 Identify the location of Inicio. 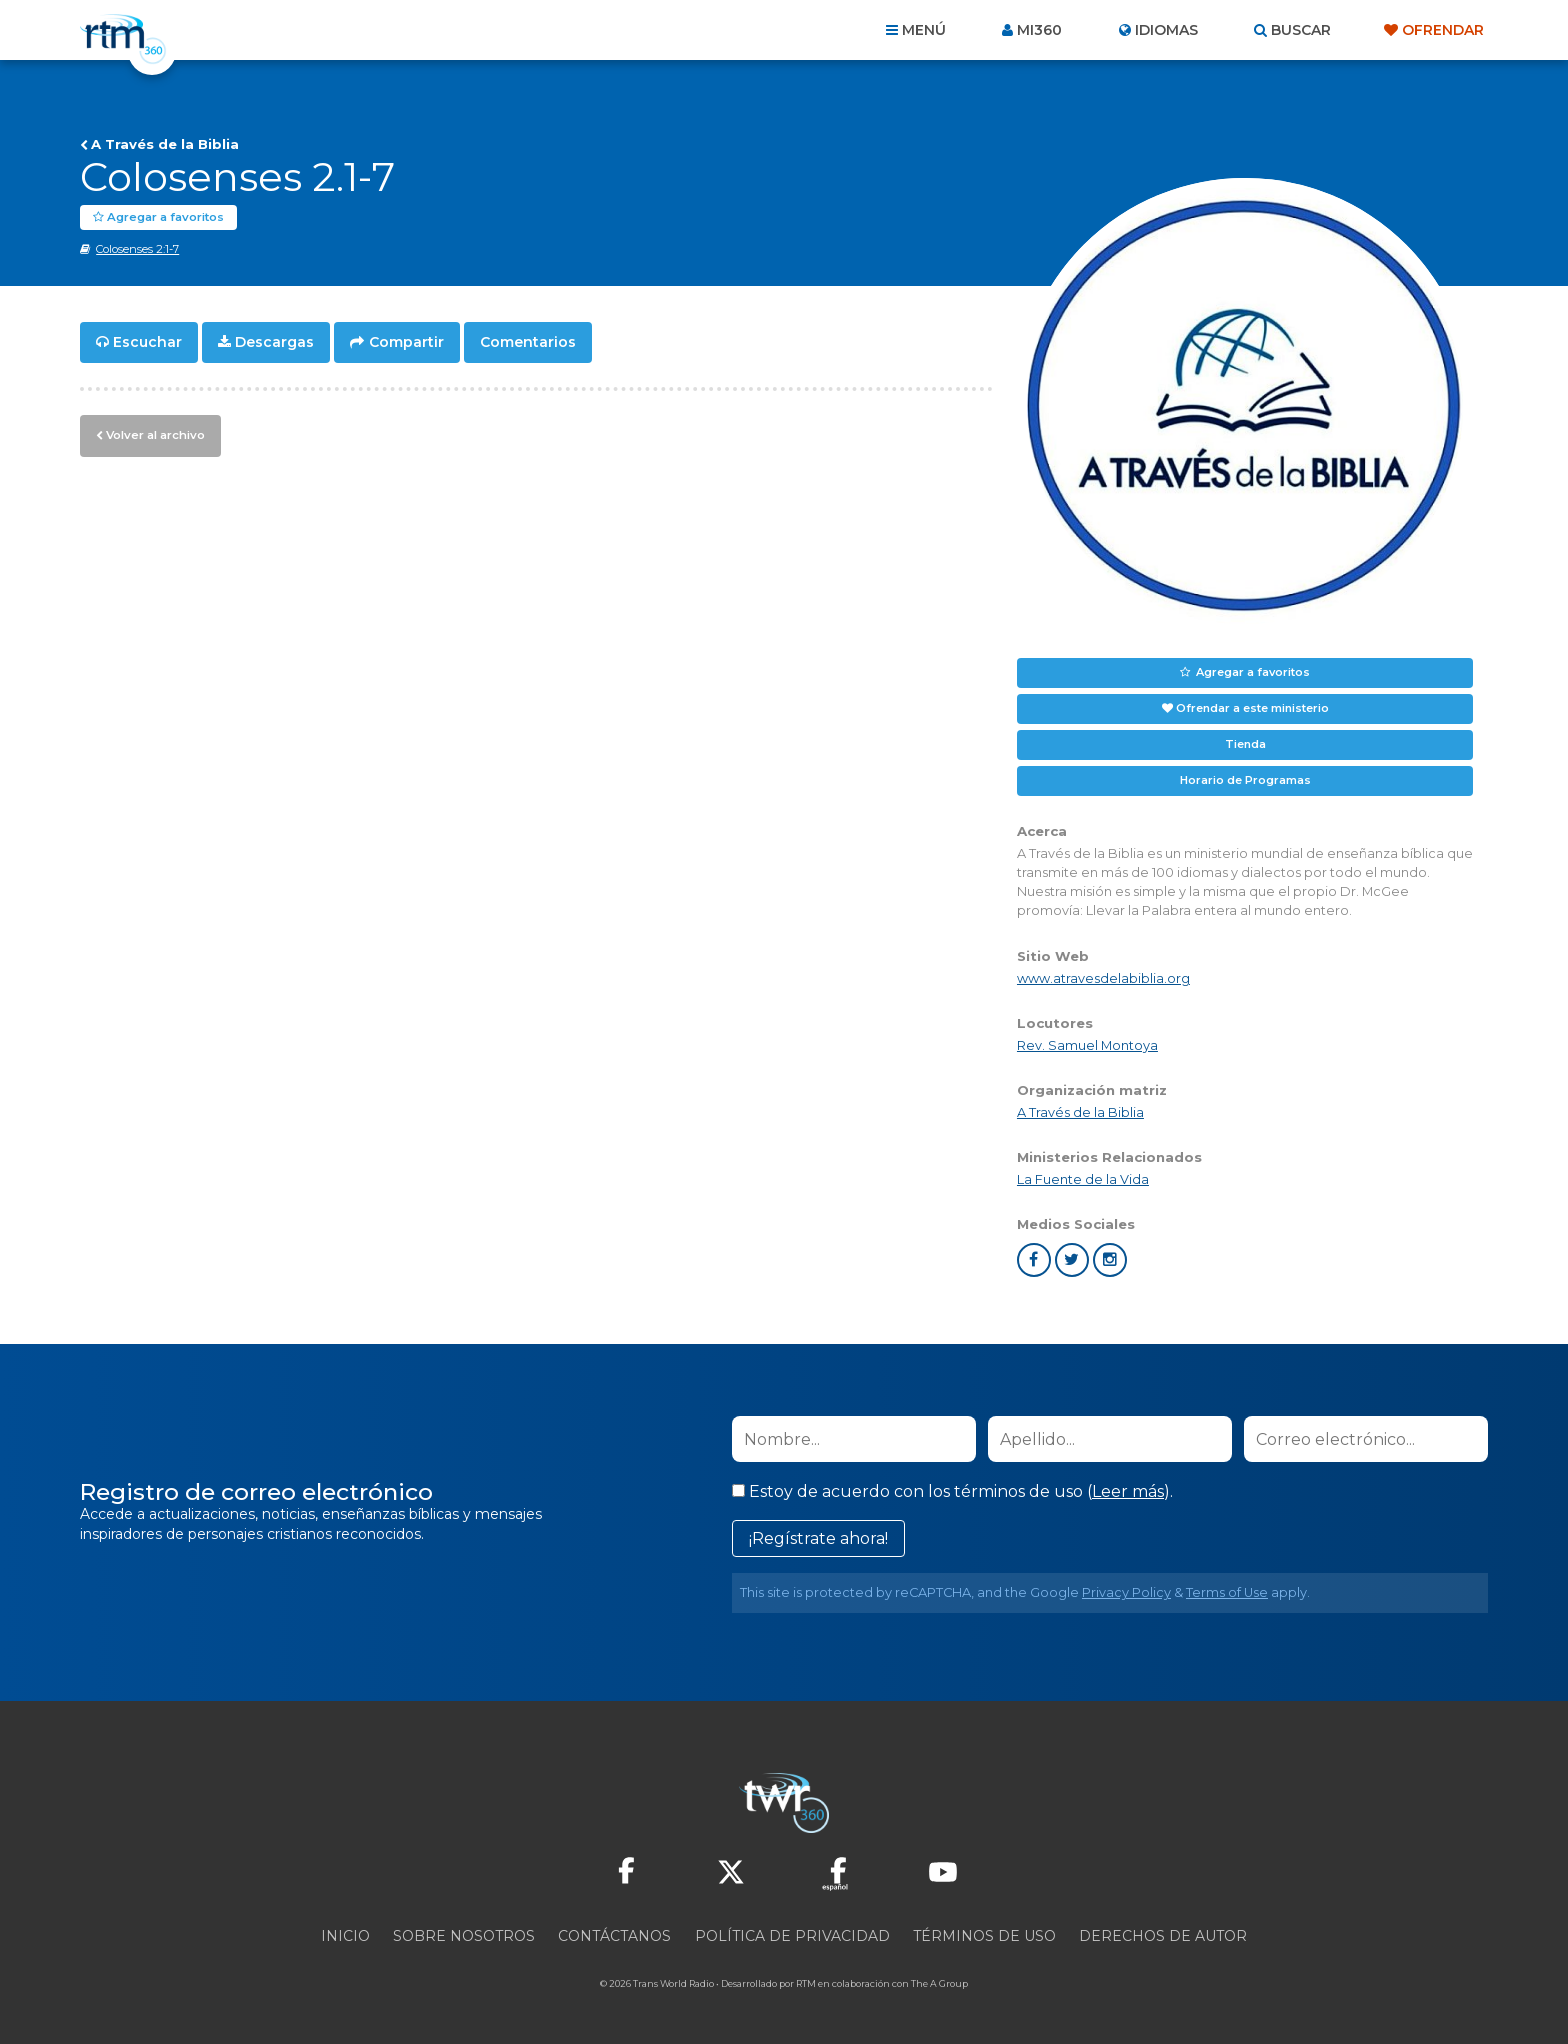
(345, 1936).